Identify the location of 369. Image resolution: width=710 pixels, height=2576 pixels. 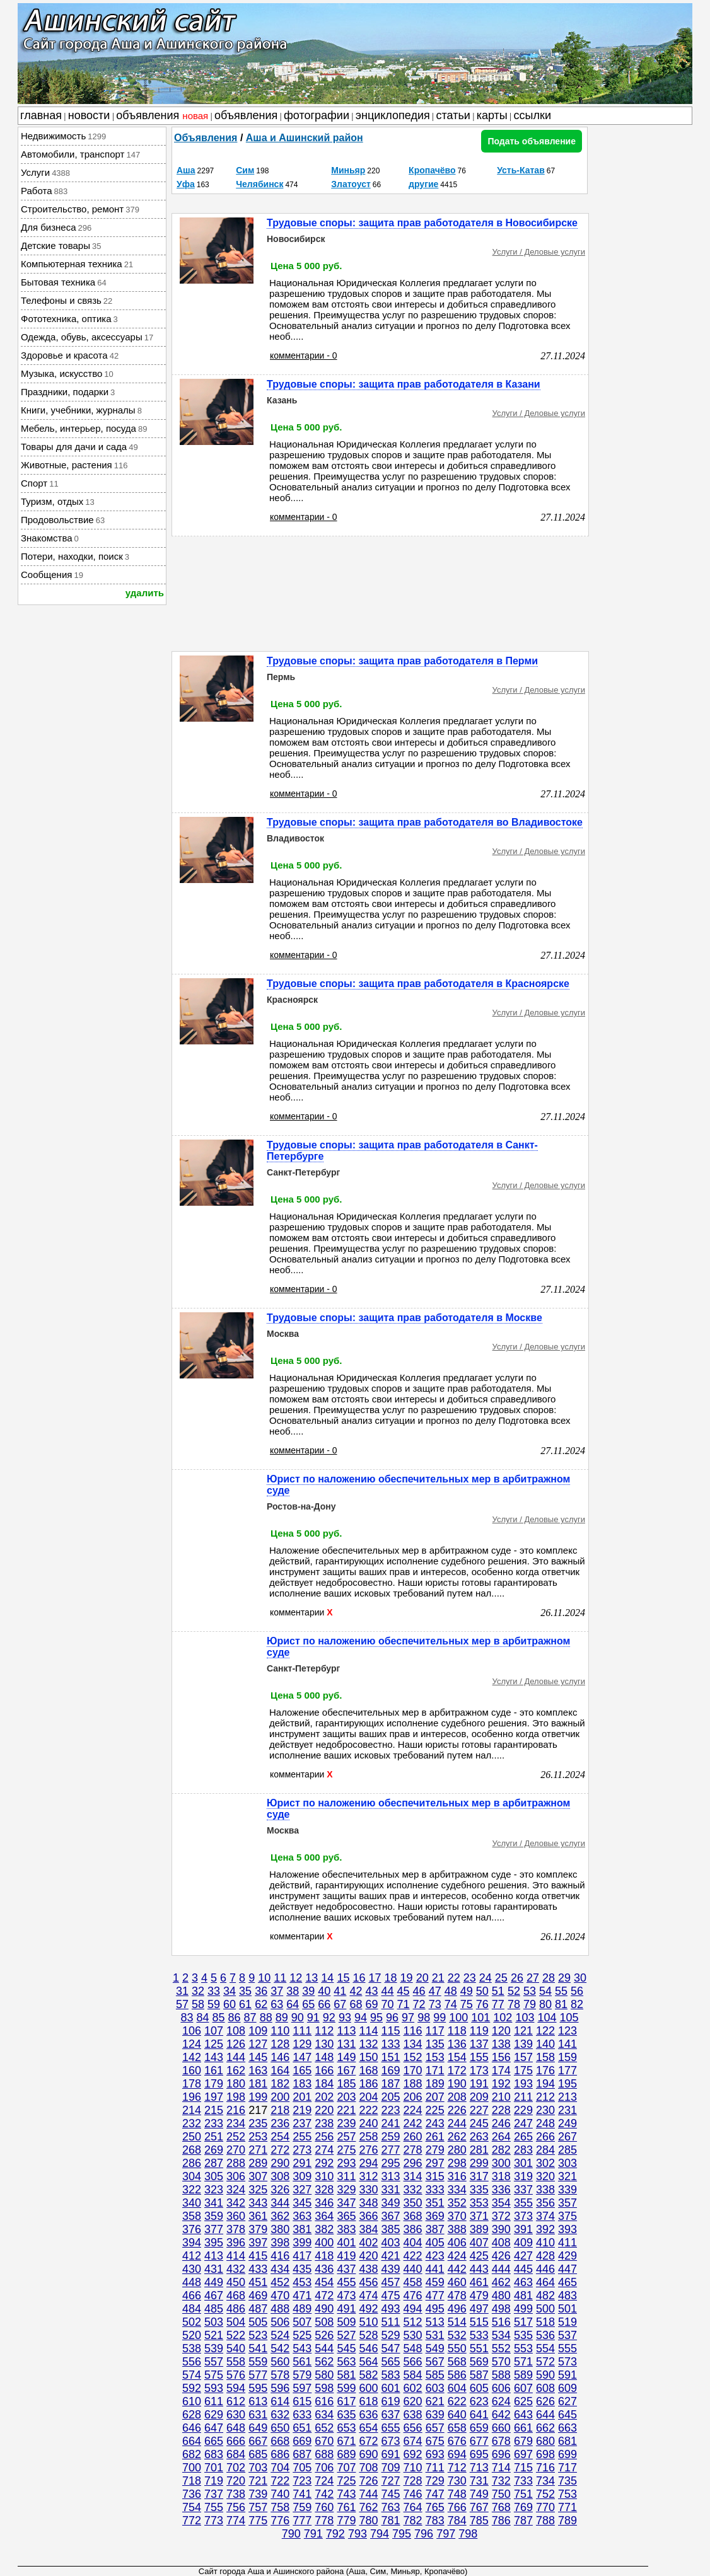
(435, 2216).